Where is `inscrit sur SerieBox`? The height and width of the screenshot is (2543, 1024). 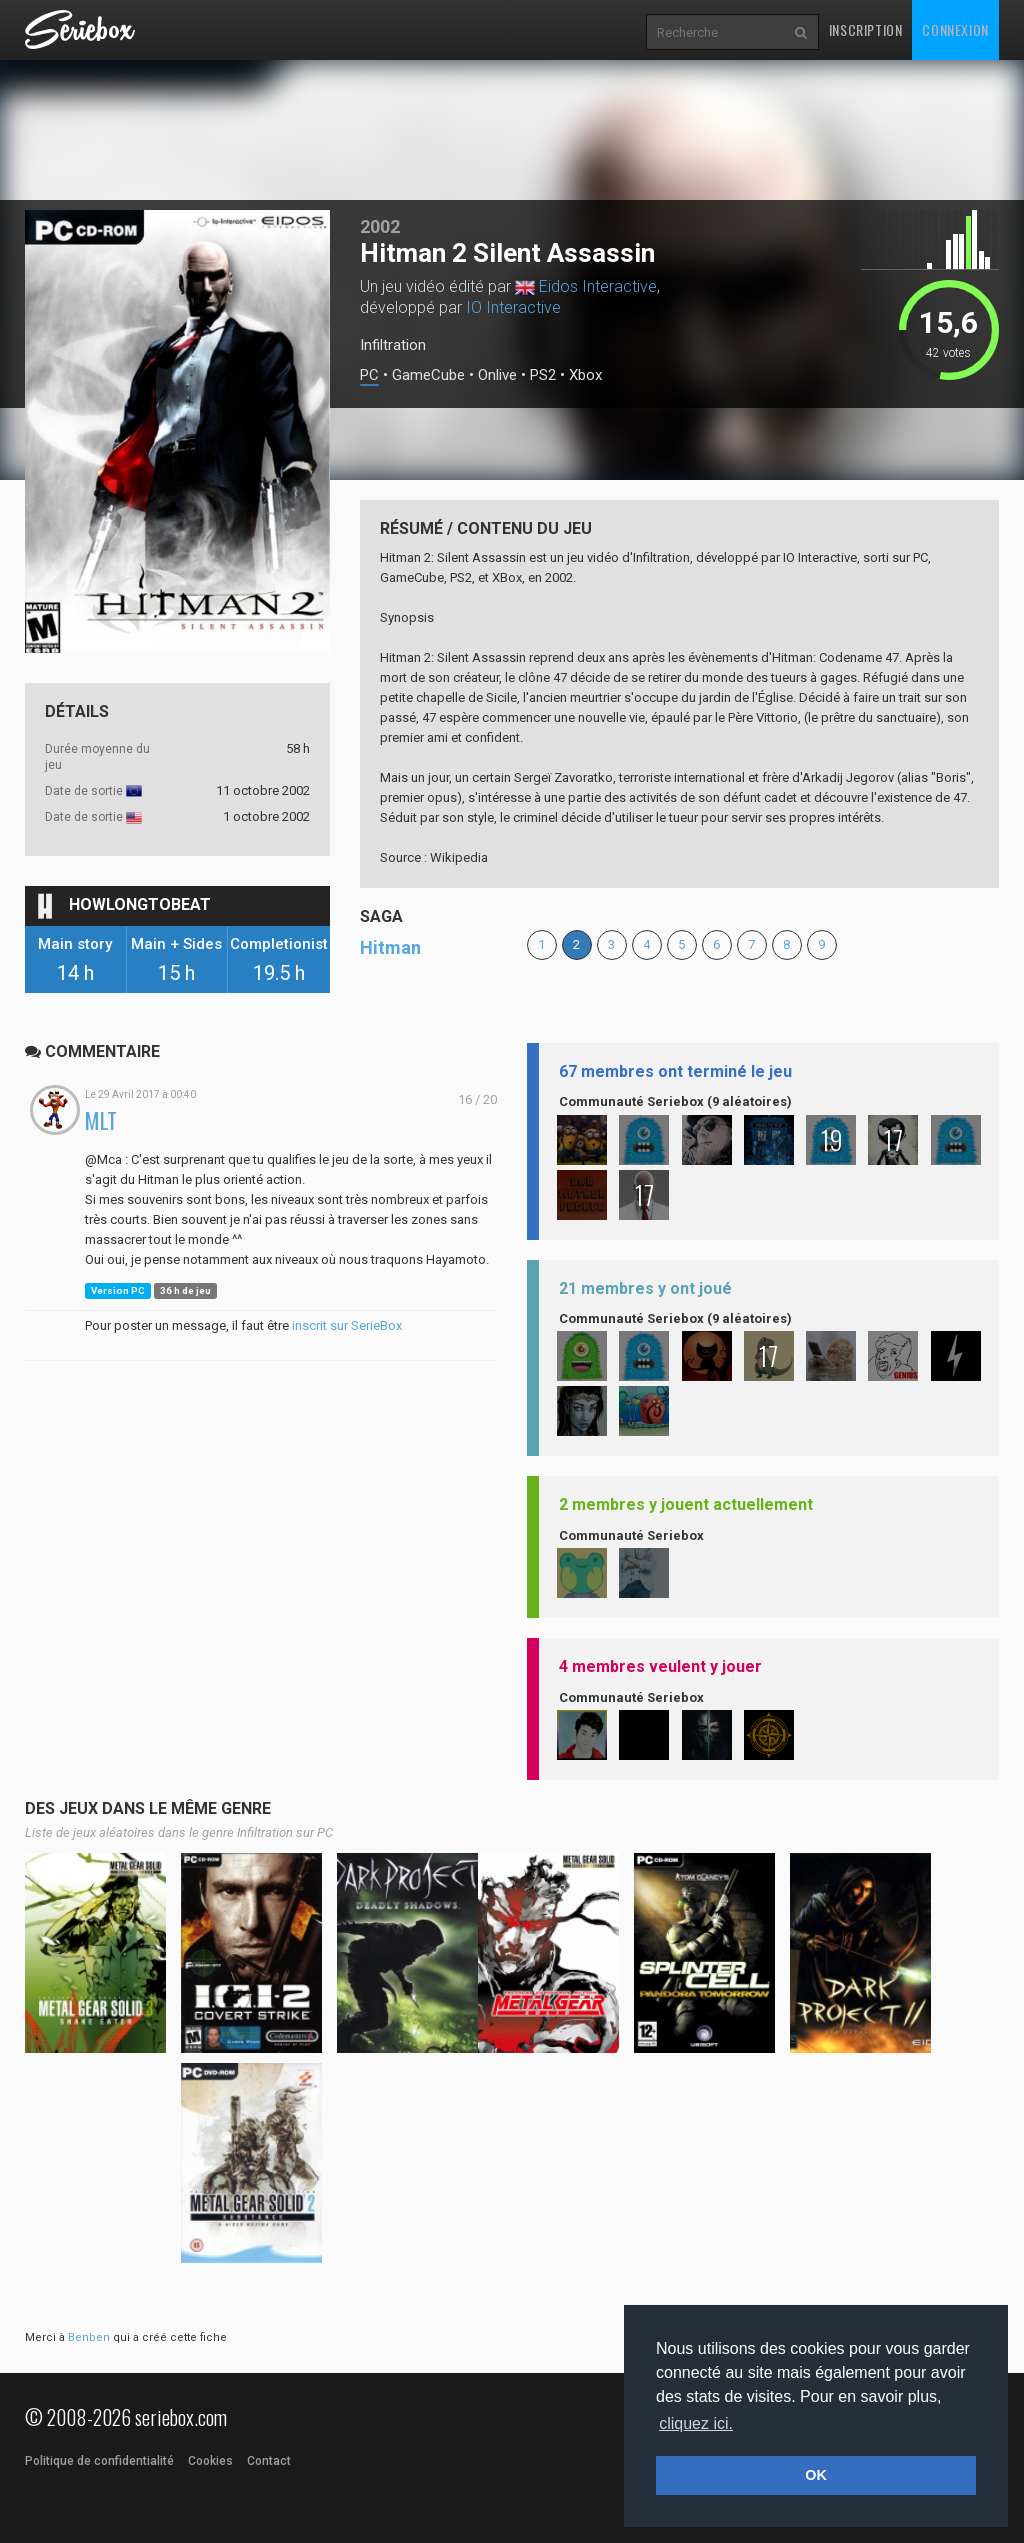
inscrit sur SerieBox is located at coordinates (347, 1325).